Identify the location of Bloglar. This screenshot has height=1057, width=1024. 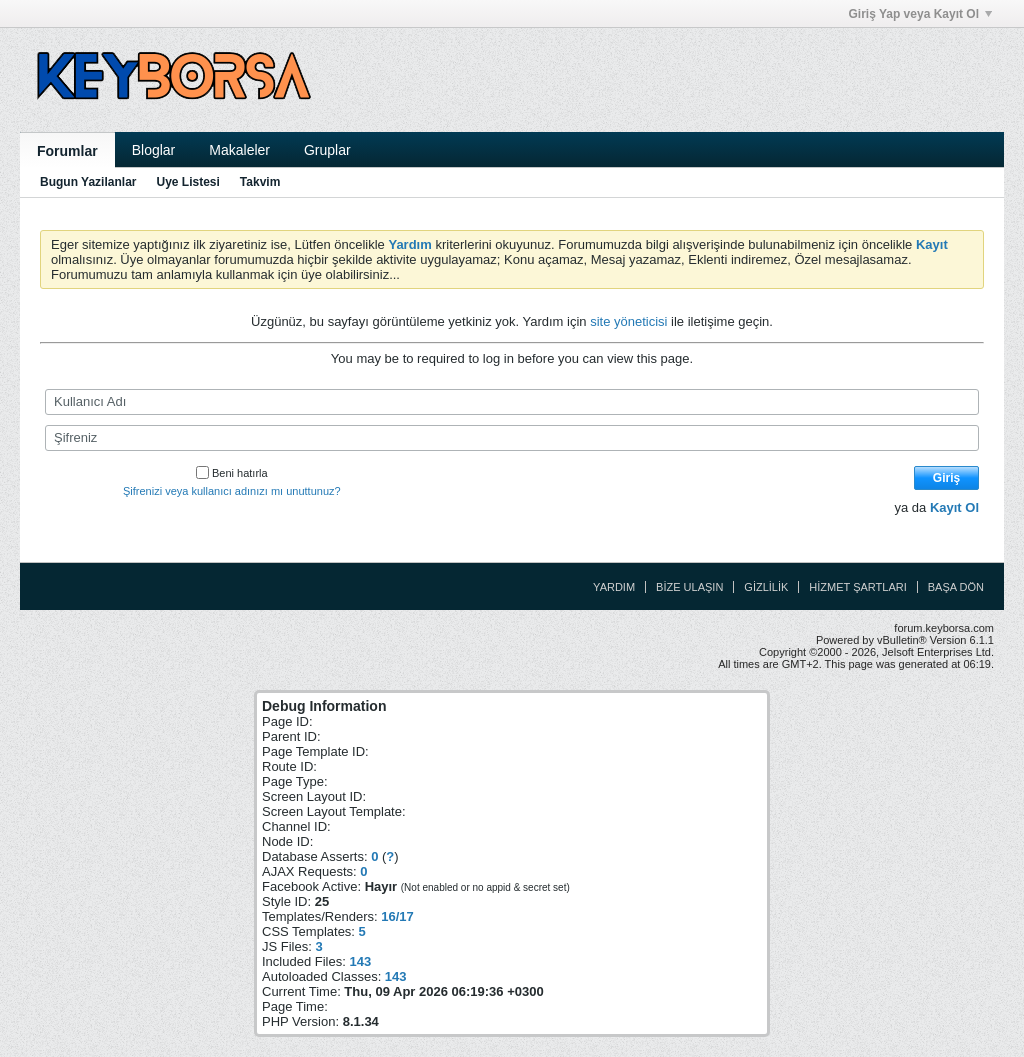
(154, 150).